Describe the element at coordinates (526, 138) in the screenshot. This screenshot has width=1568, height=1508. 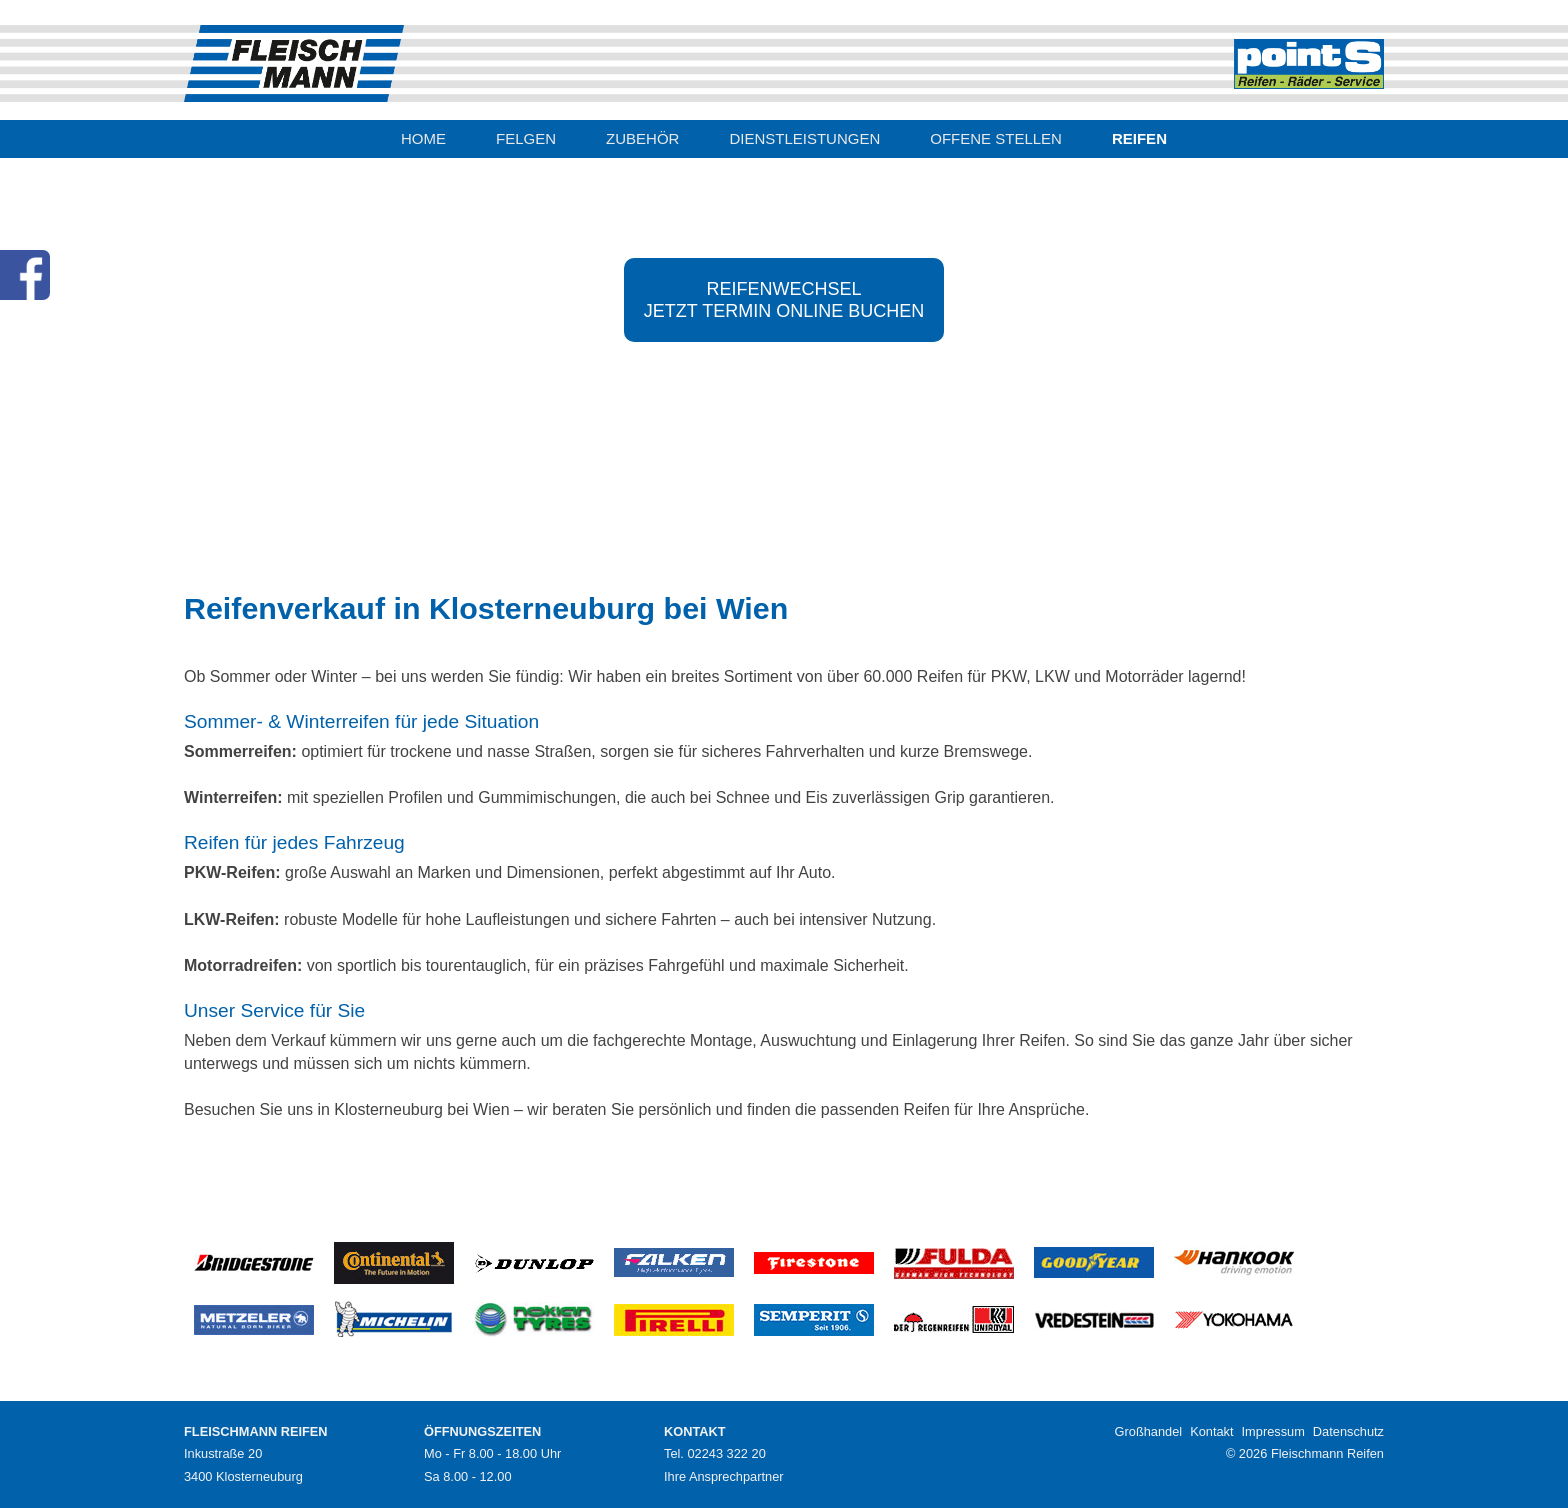
I see `FELGEN` at that location.